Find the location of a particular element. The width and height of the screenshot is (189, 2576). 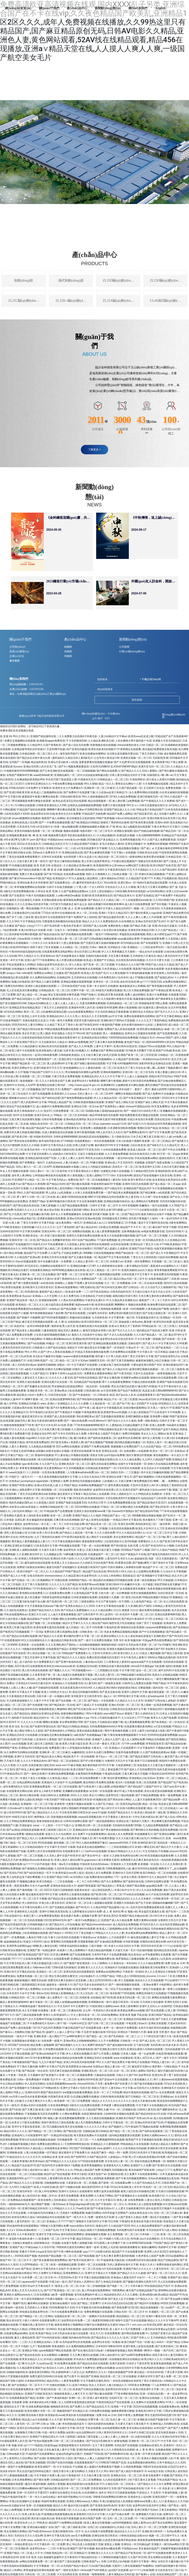

国产免费网址看AV片 is located at coordinates (136, 1132).